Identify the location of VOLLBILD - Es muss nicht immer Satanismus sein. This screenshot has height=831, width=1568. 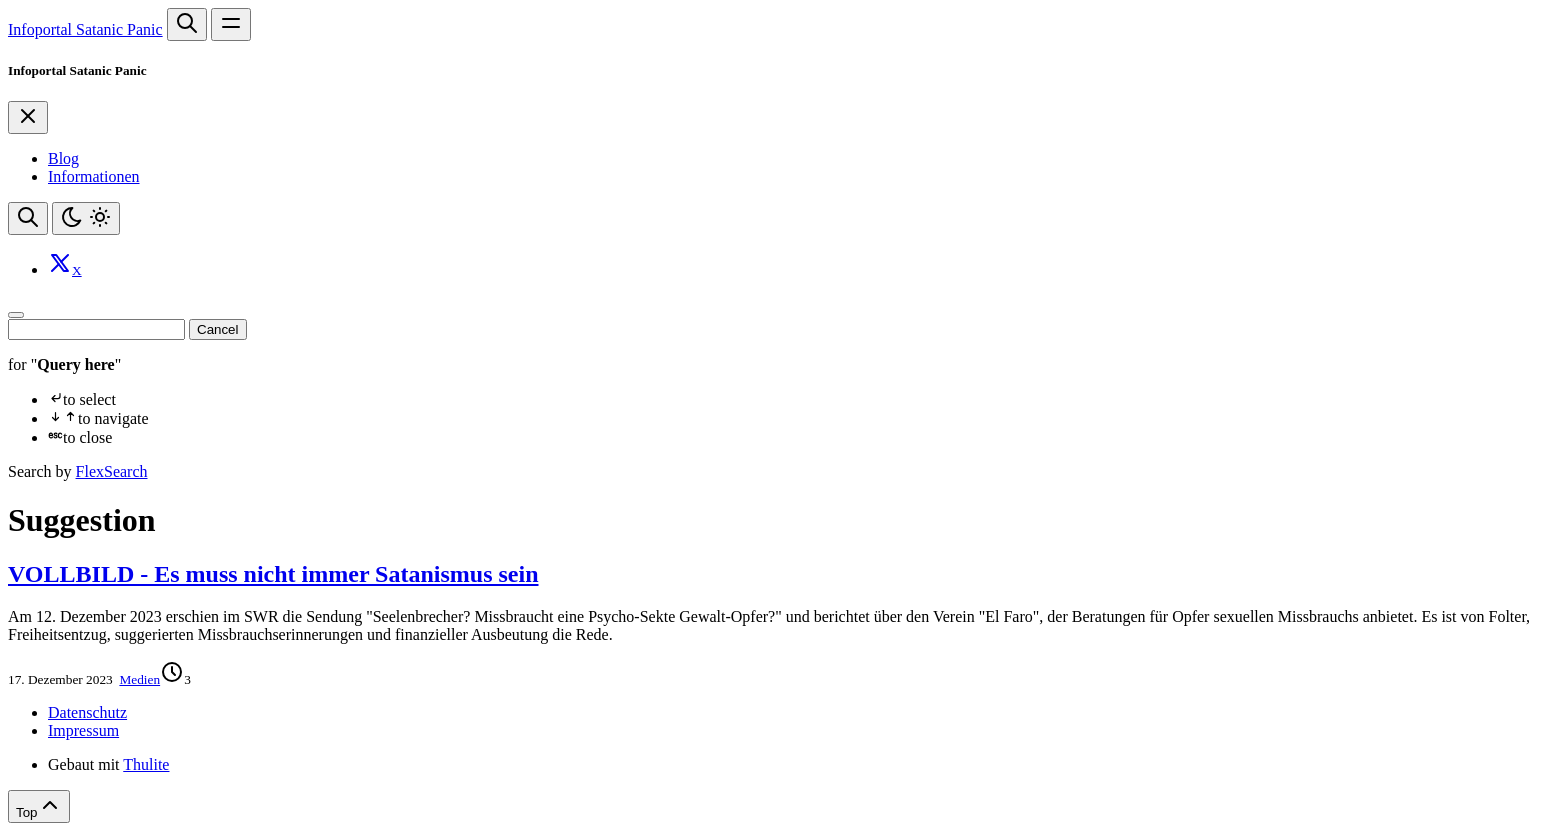
(273, 574).